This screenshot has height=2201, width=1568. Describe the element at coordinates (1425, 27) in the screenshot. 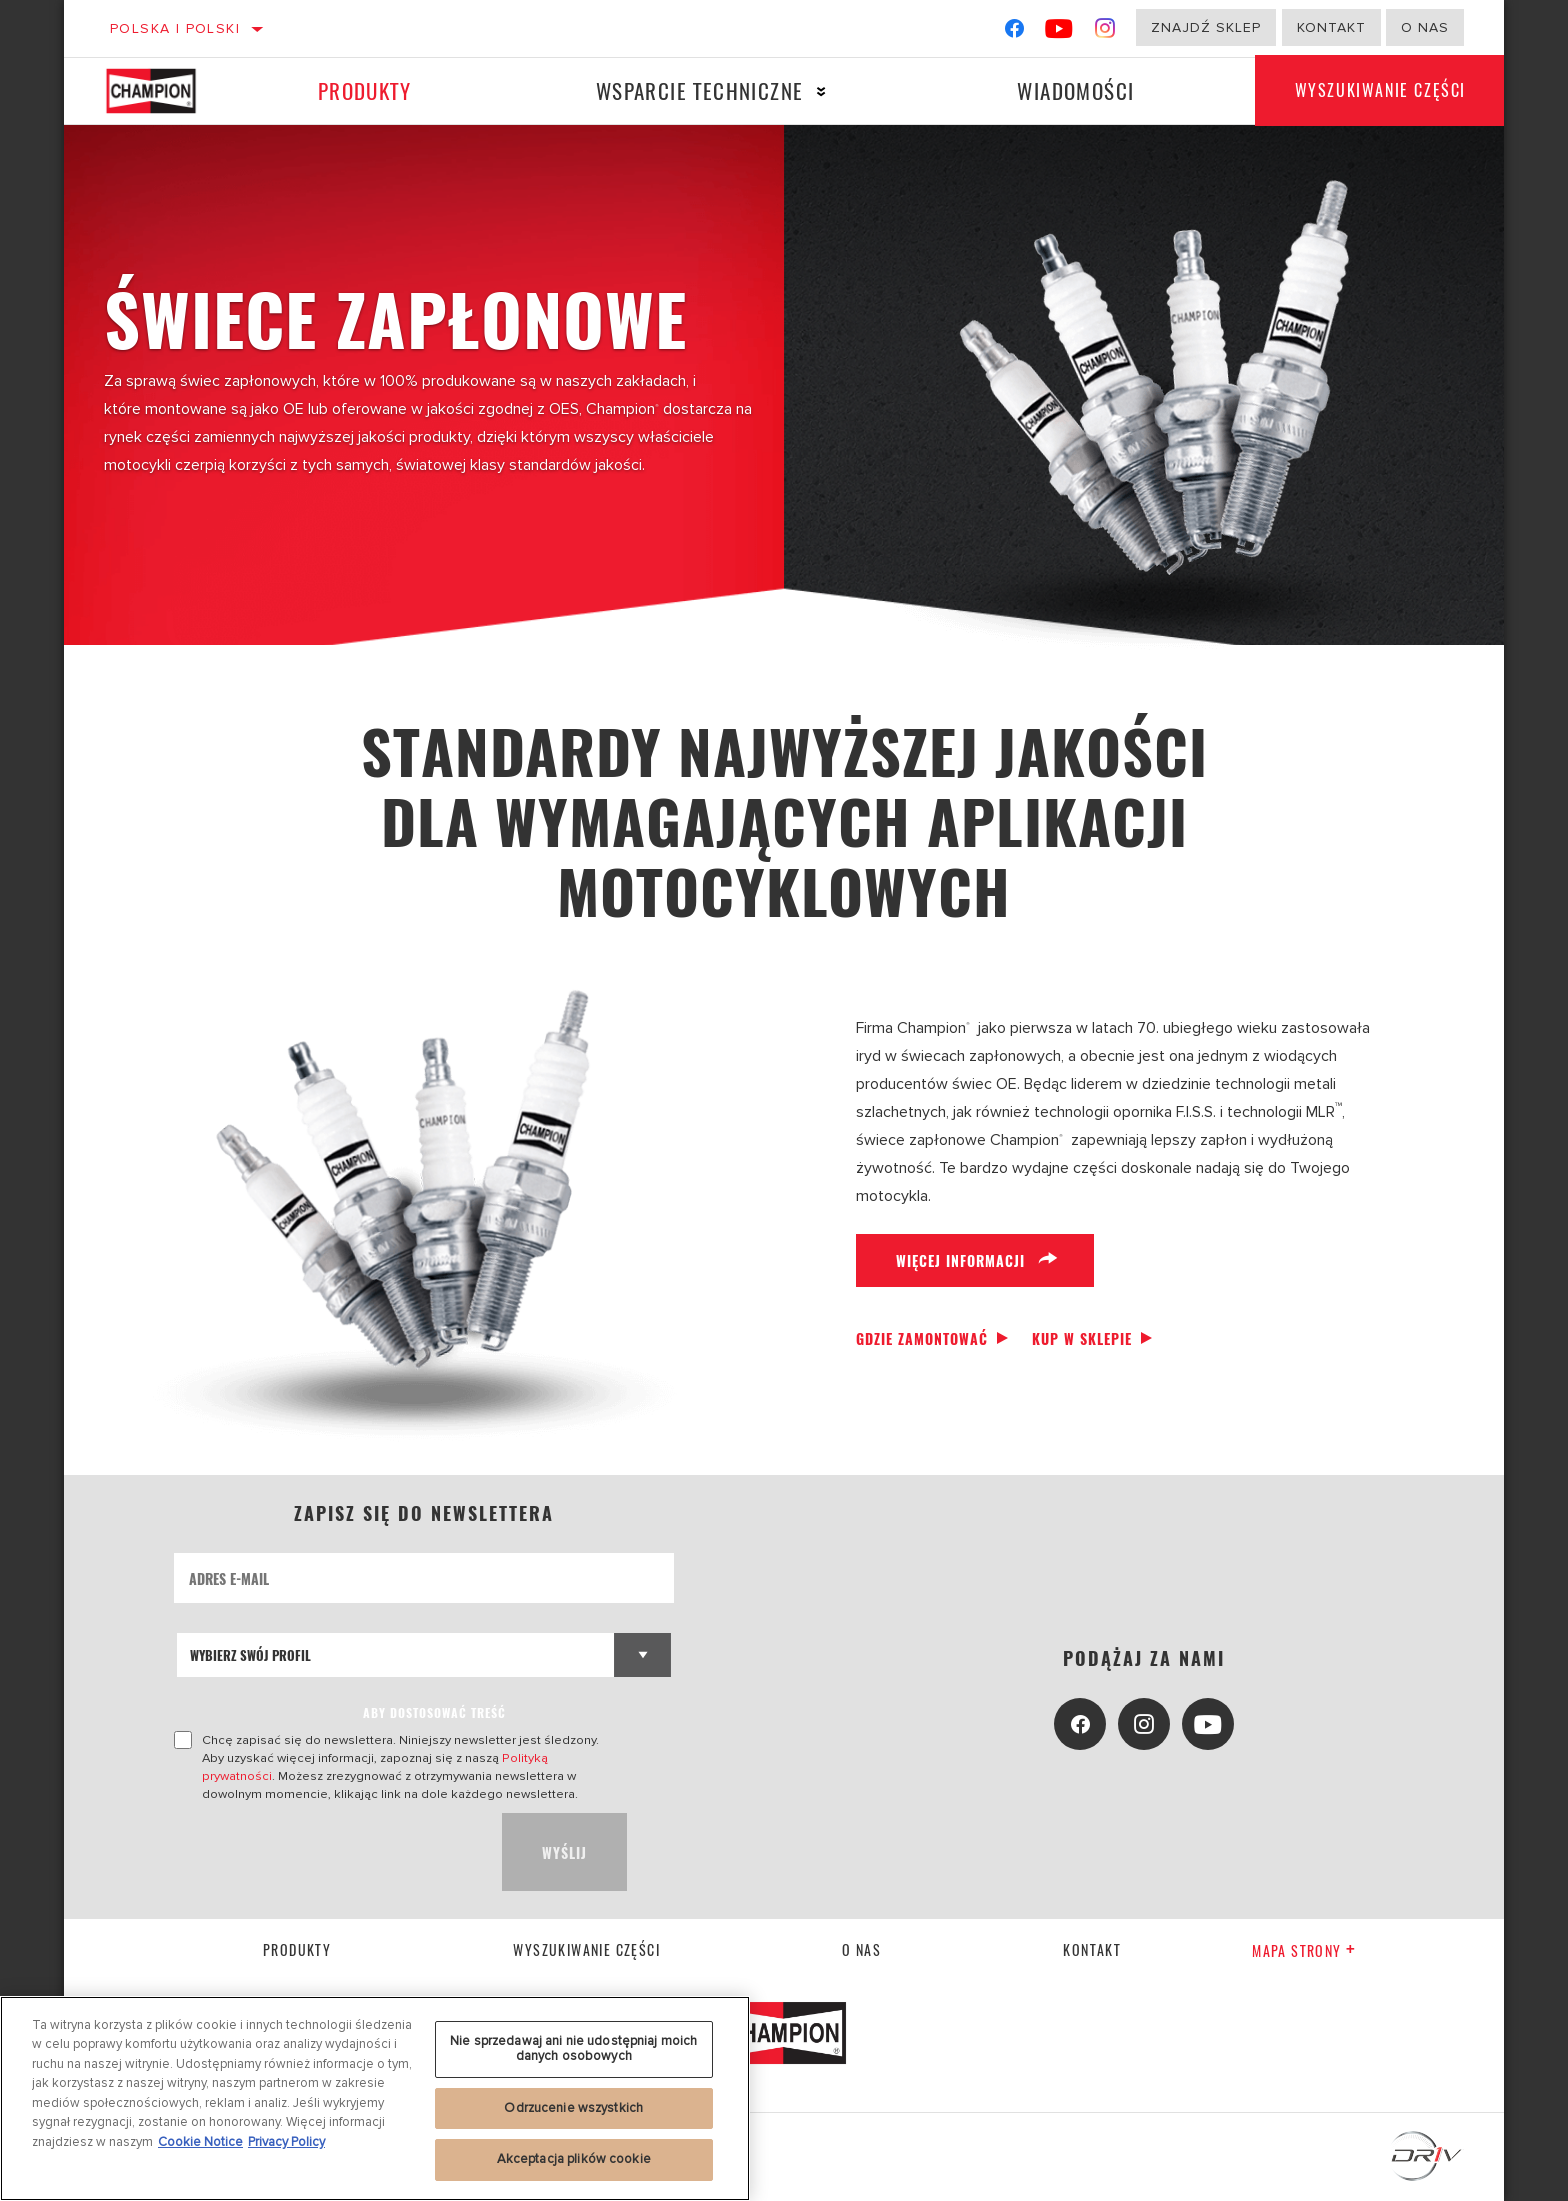

I see `o nas` at that location.